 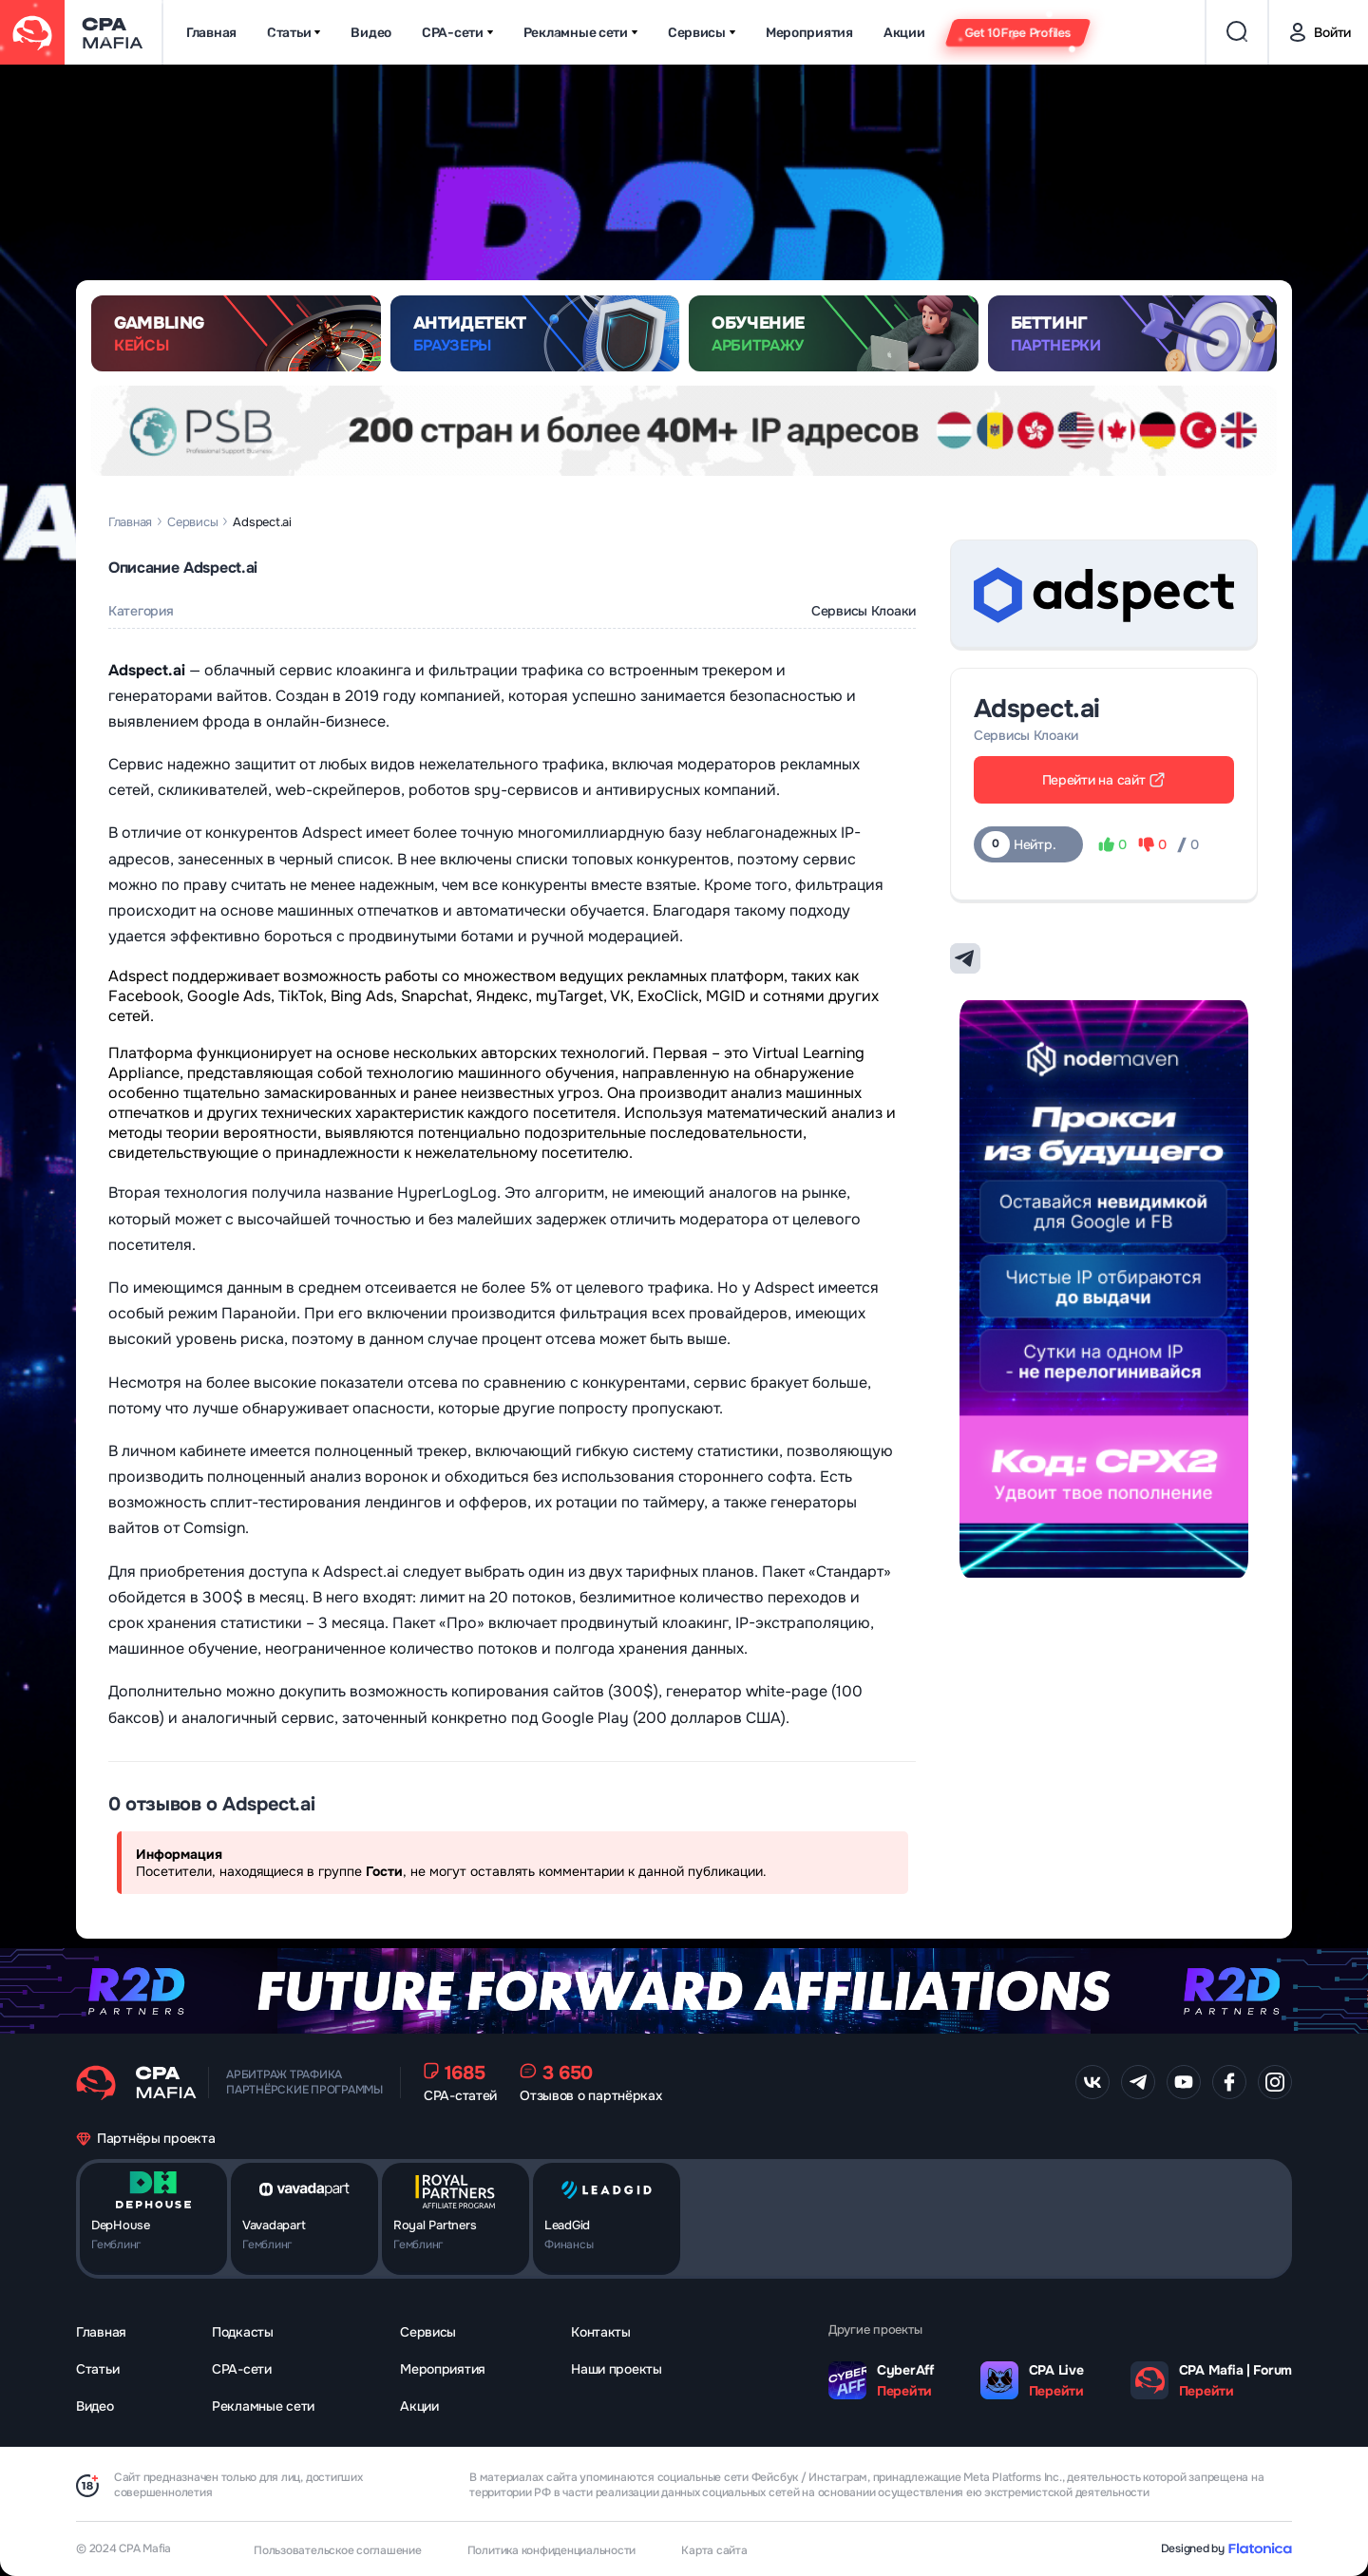 I want to click on Перейти на сайт, so click(x=1104, y=779).